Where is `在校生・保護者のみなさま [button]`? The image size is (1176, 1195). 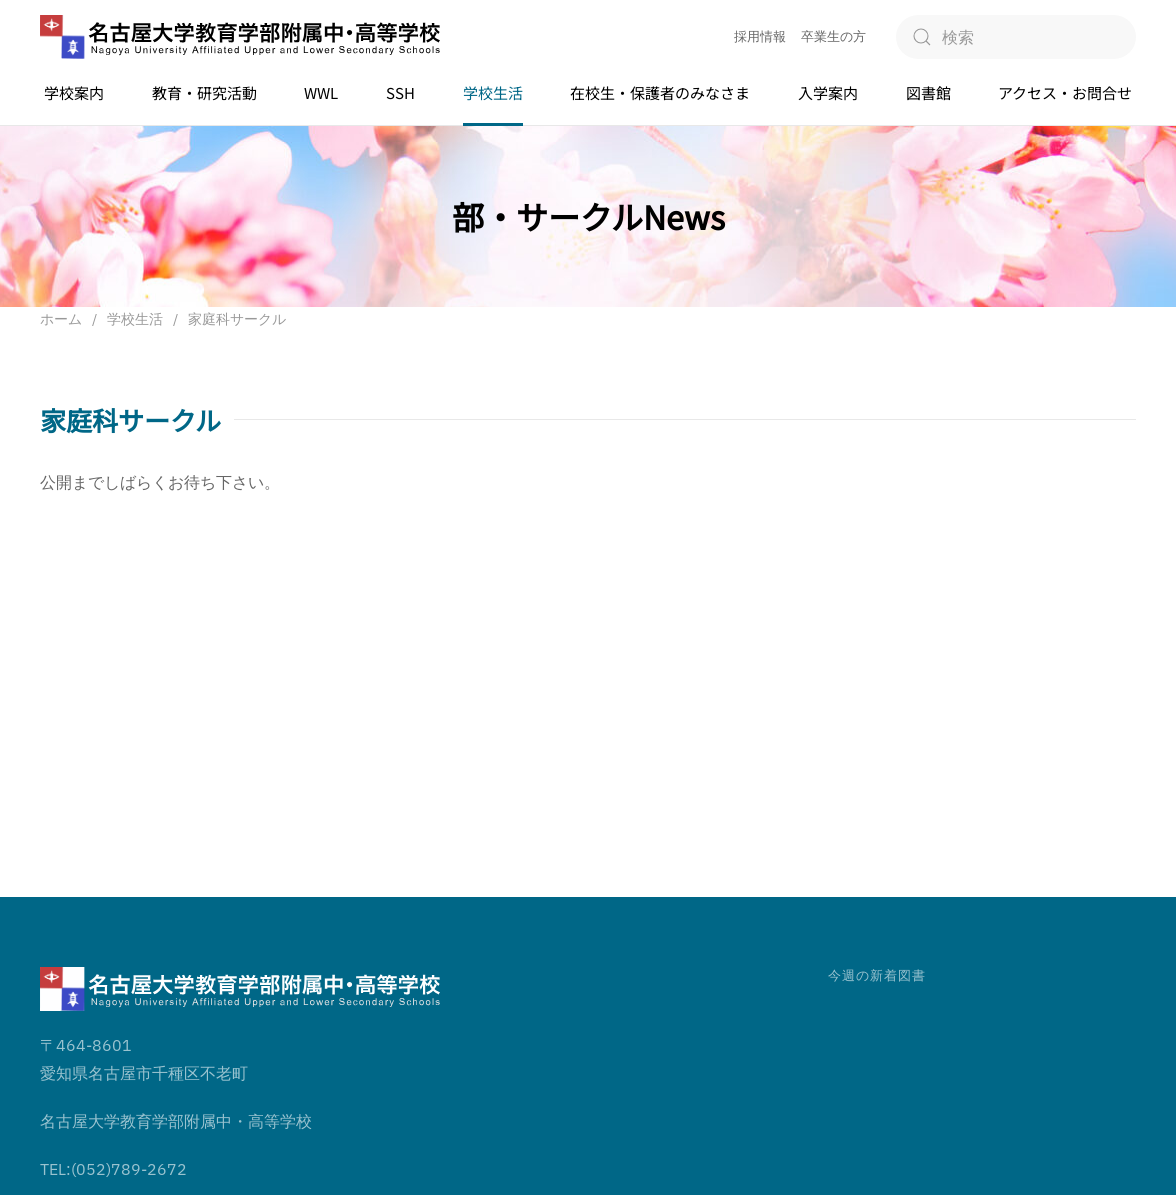 在校生・保護者のみなさま [button] is located at coordinates (660, 92).